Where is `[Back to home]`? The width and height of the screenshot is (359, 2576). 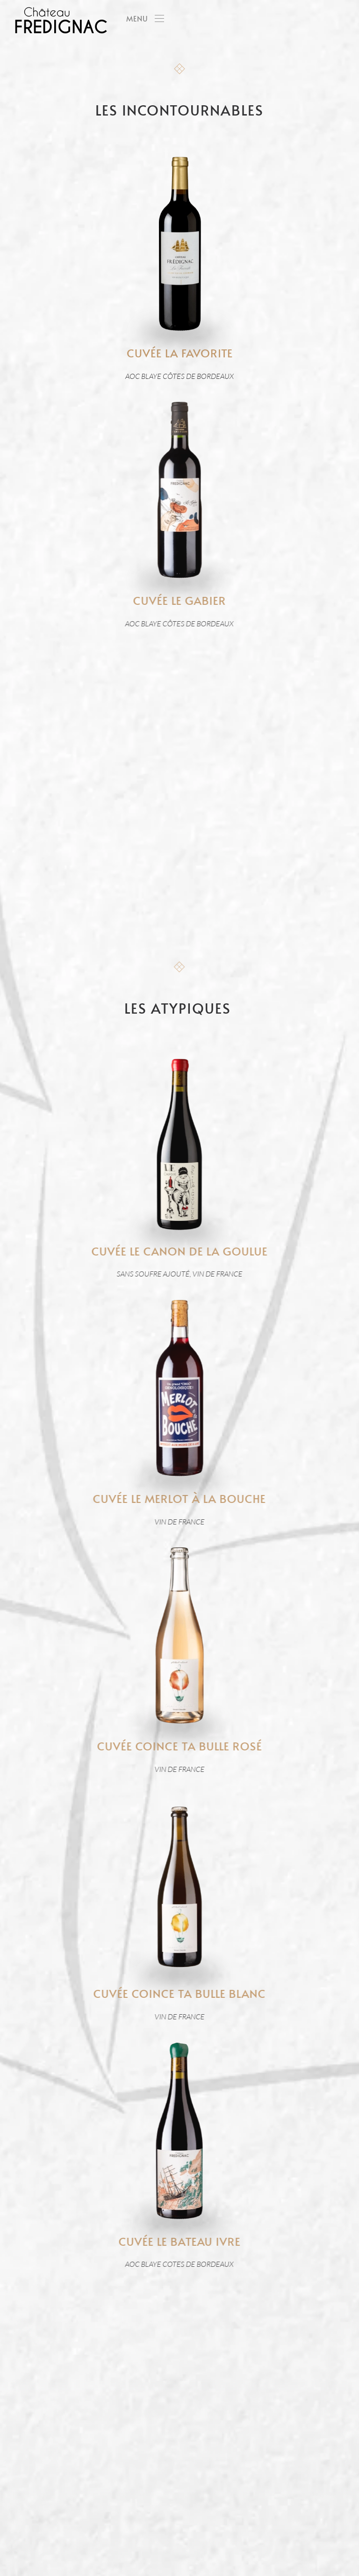 [Back to home] is located at coordinates (61, 18).